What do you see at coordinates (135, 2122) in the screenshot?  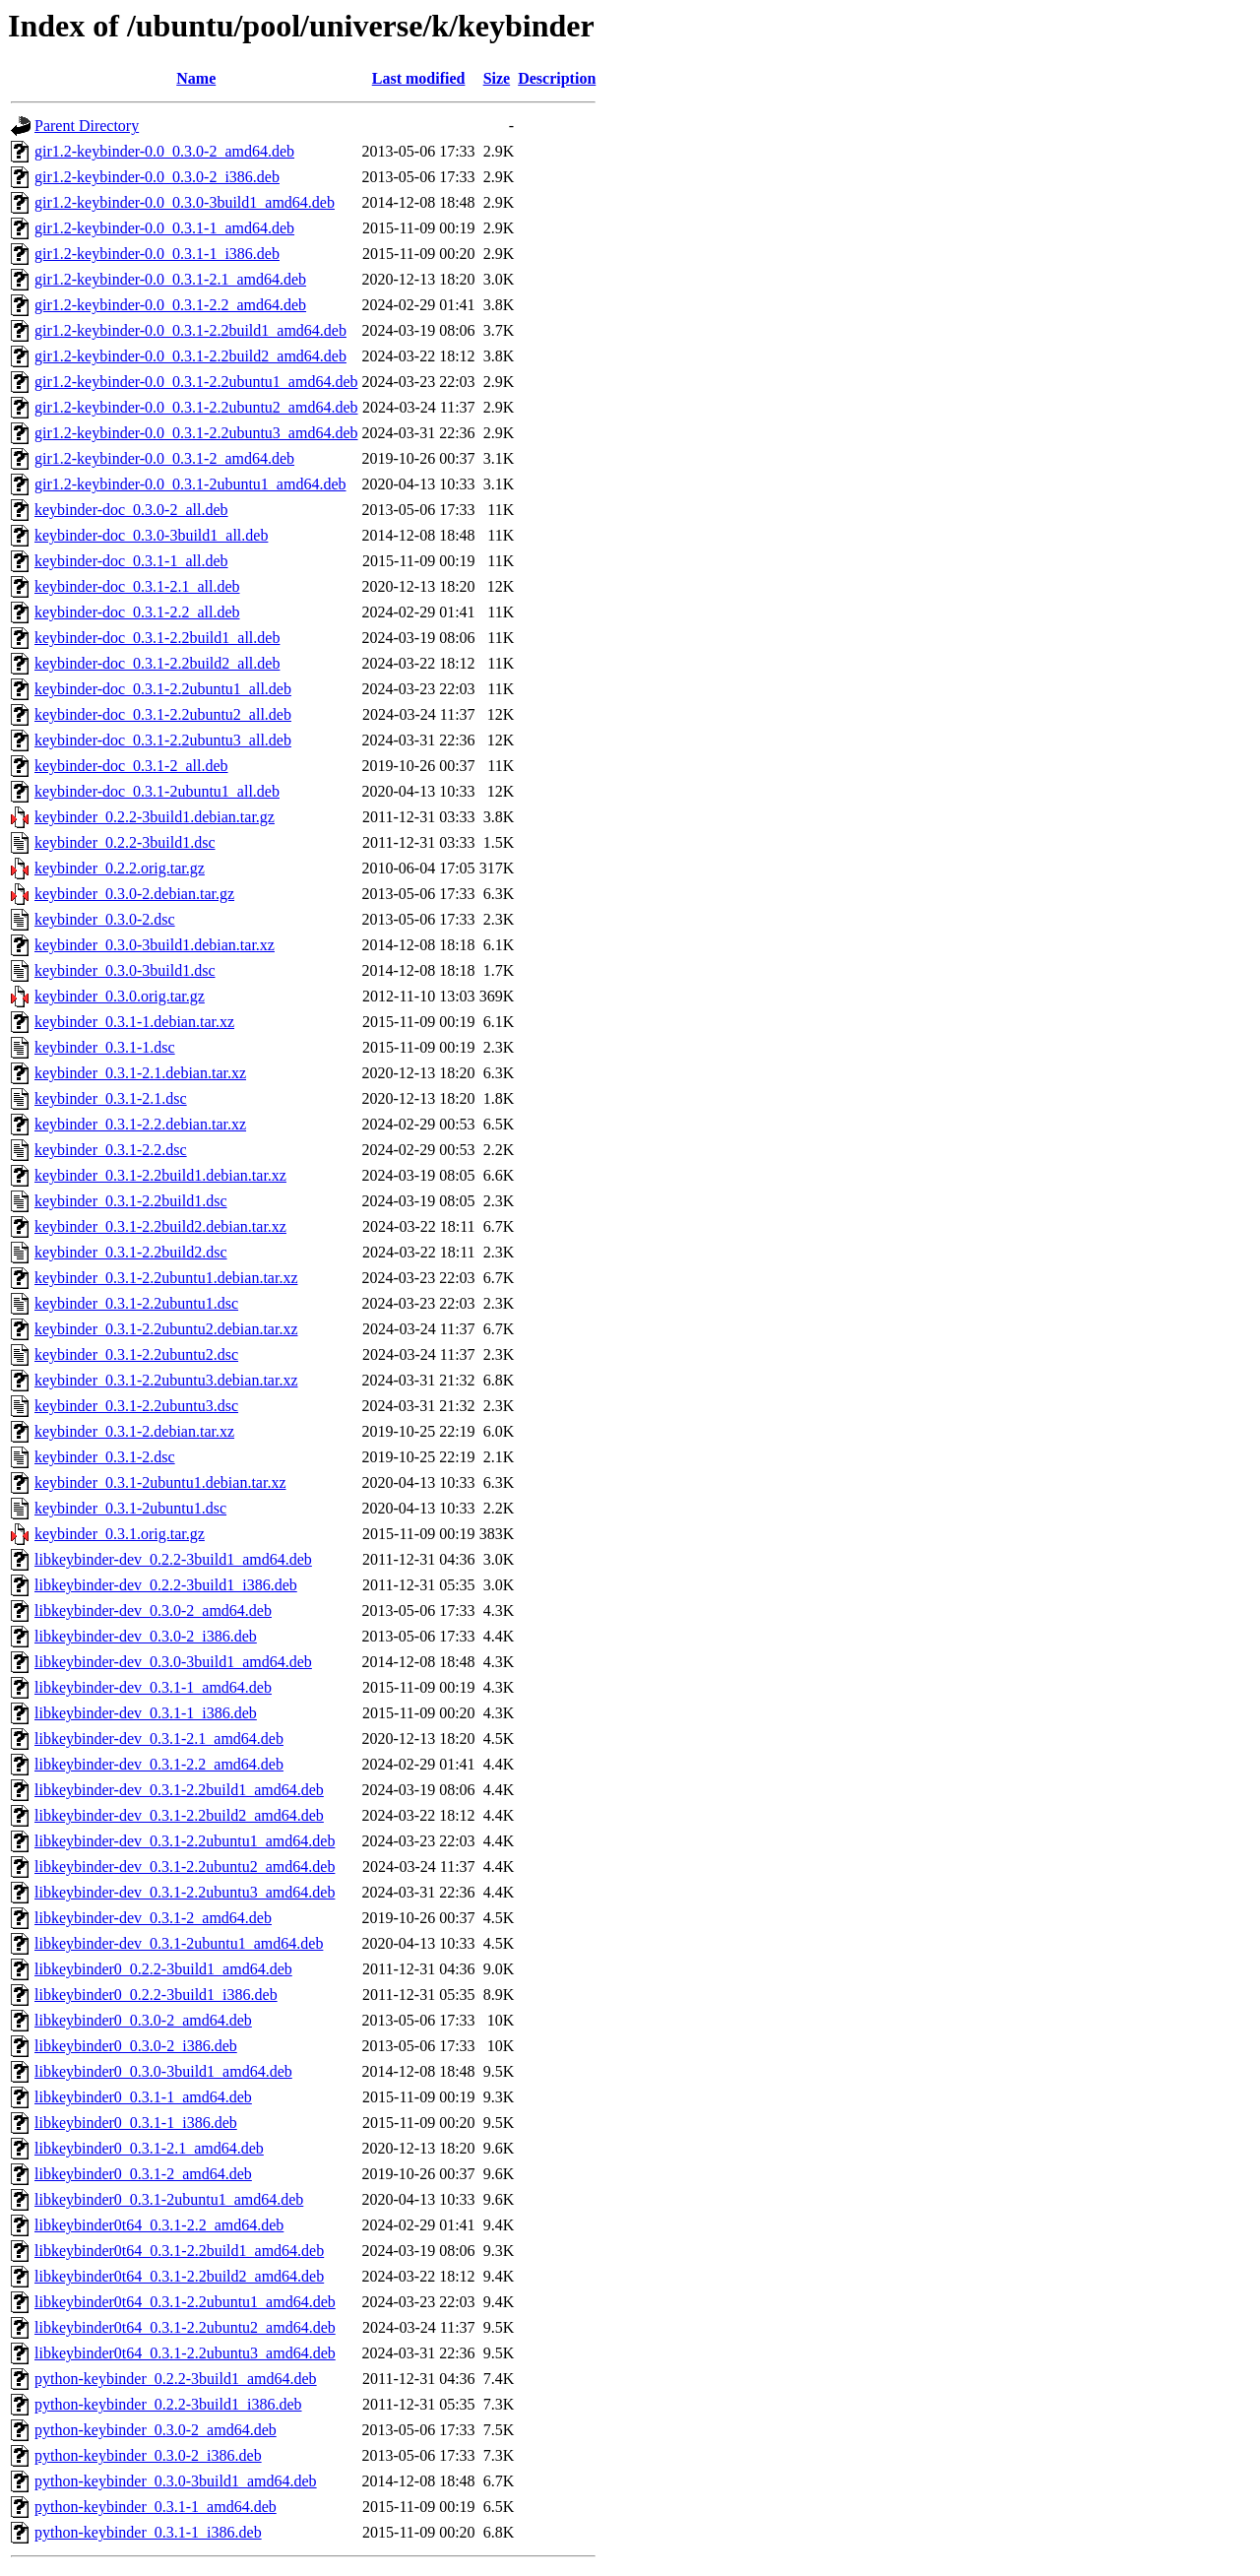 I see `libkeybinder0_0.3.1-1_i386.deb` at bounding box center [135, 2122].